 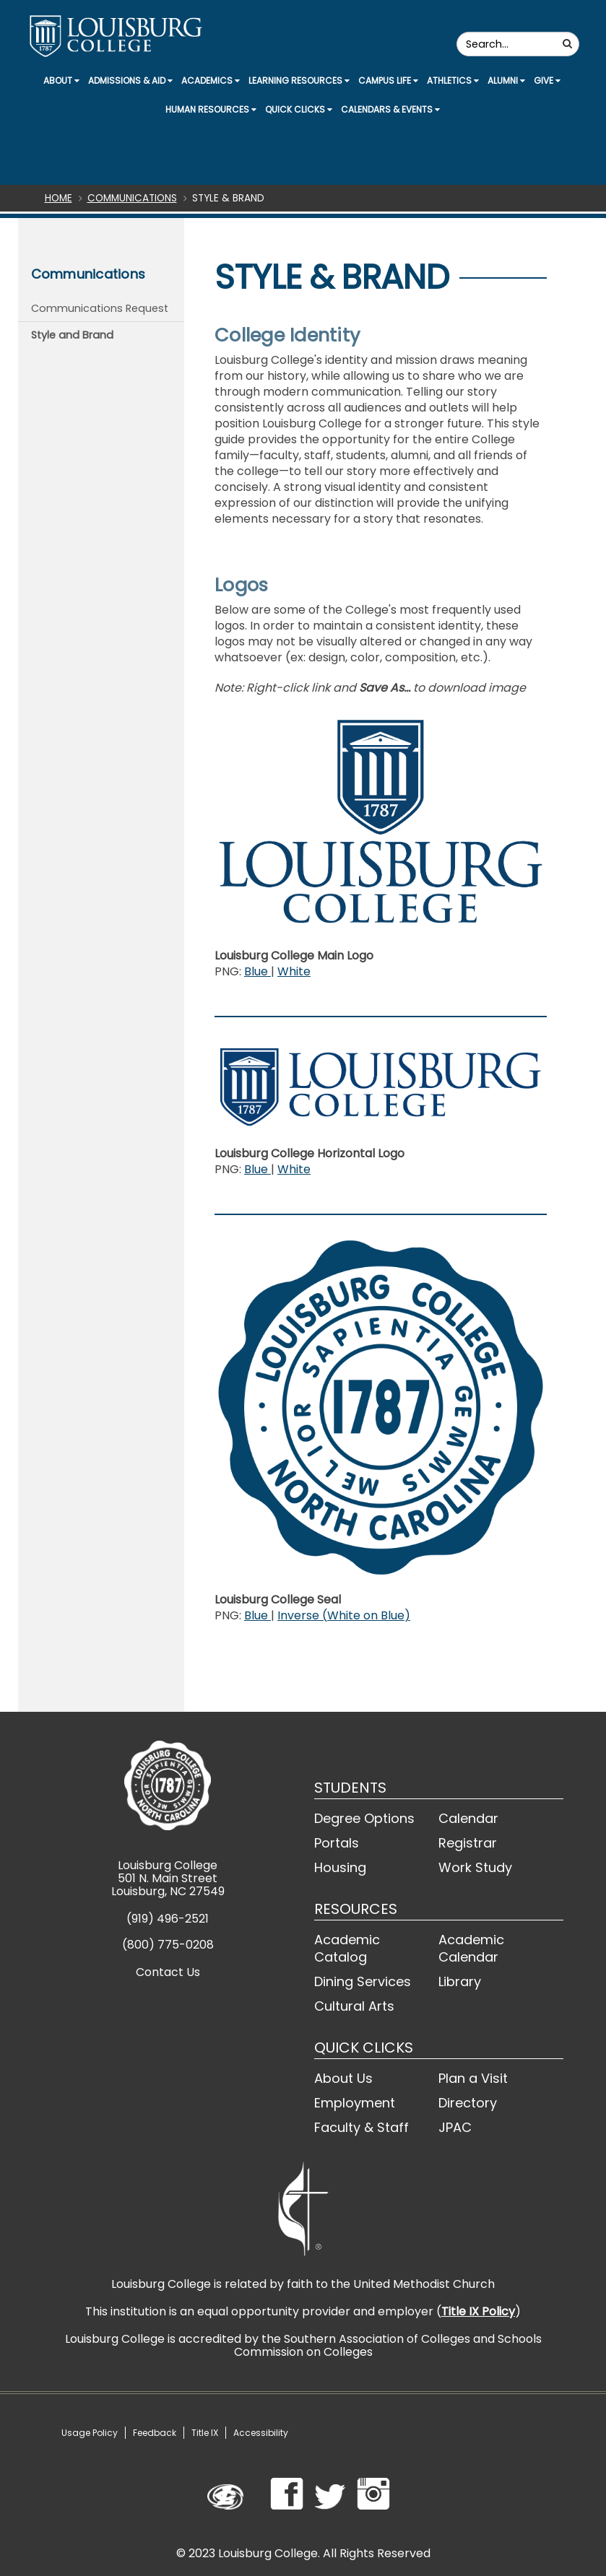 I want to click on Blue, so click(x=257, y=971).